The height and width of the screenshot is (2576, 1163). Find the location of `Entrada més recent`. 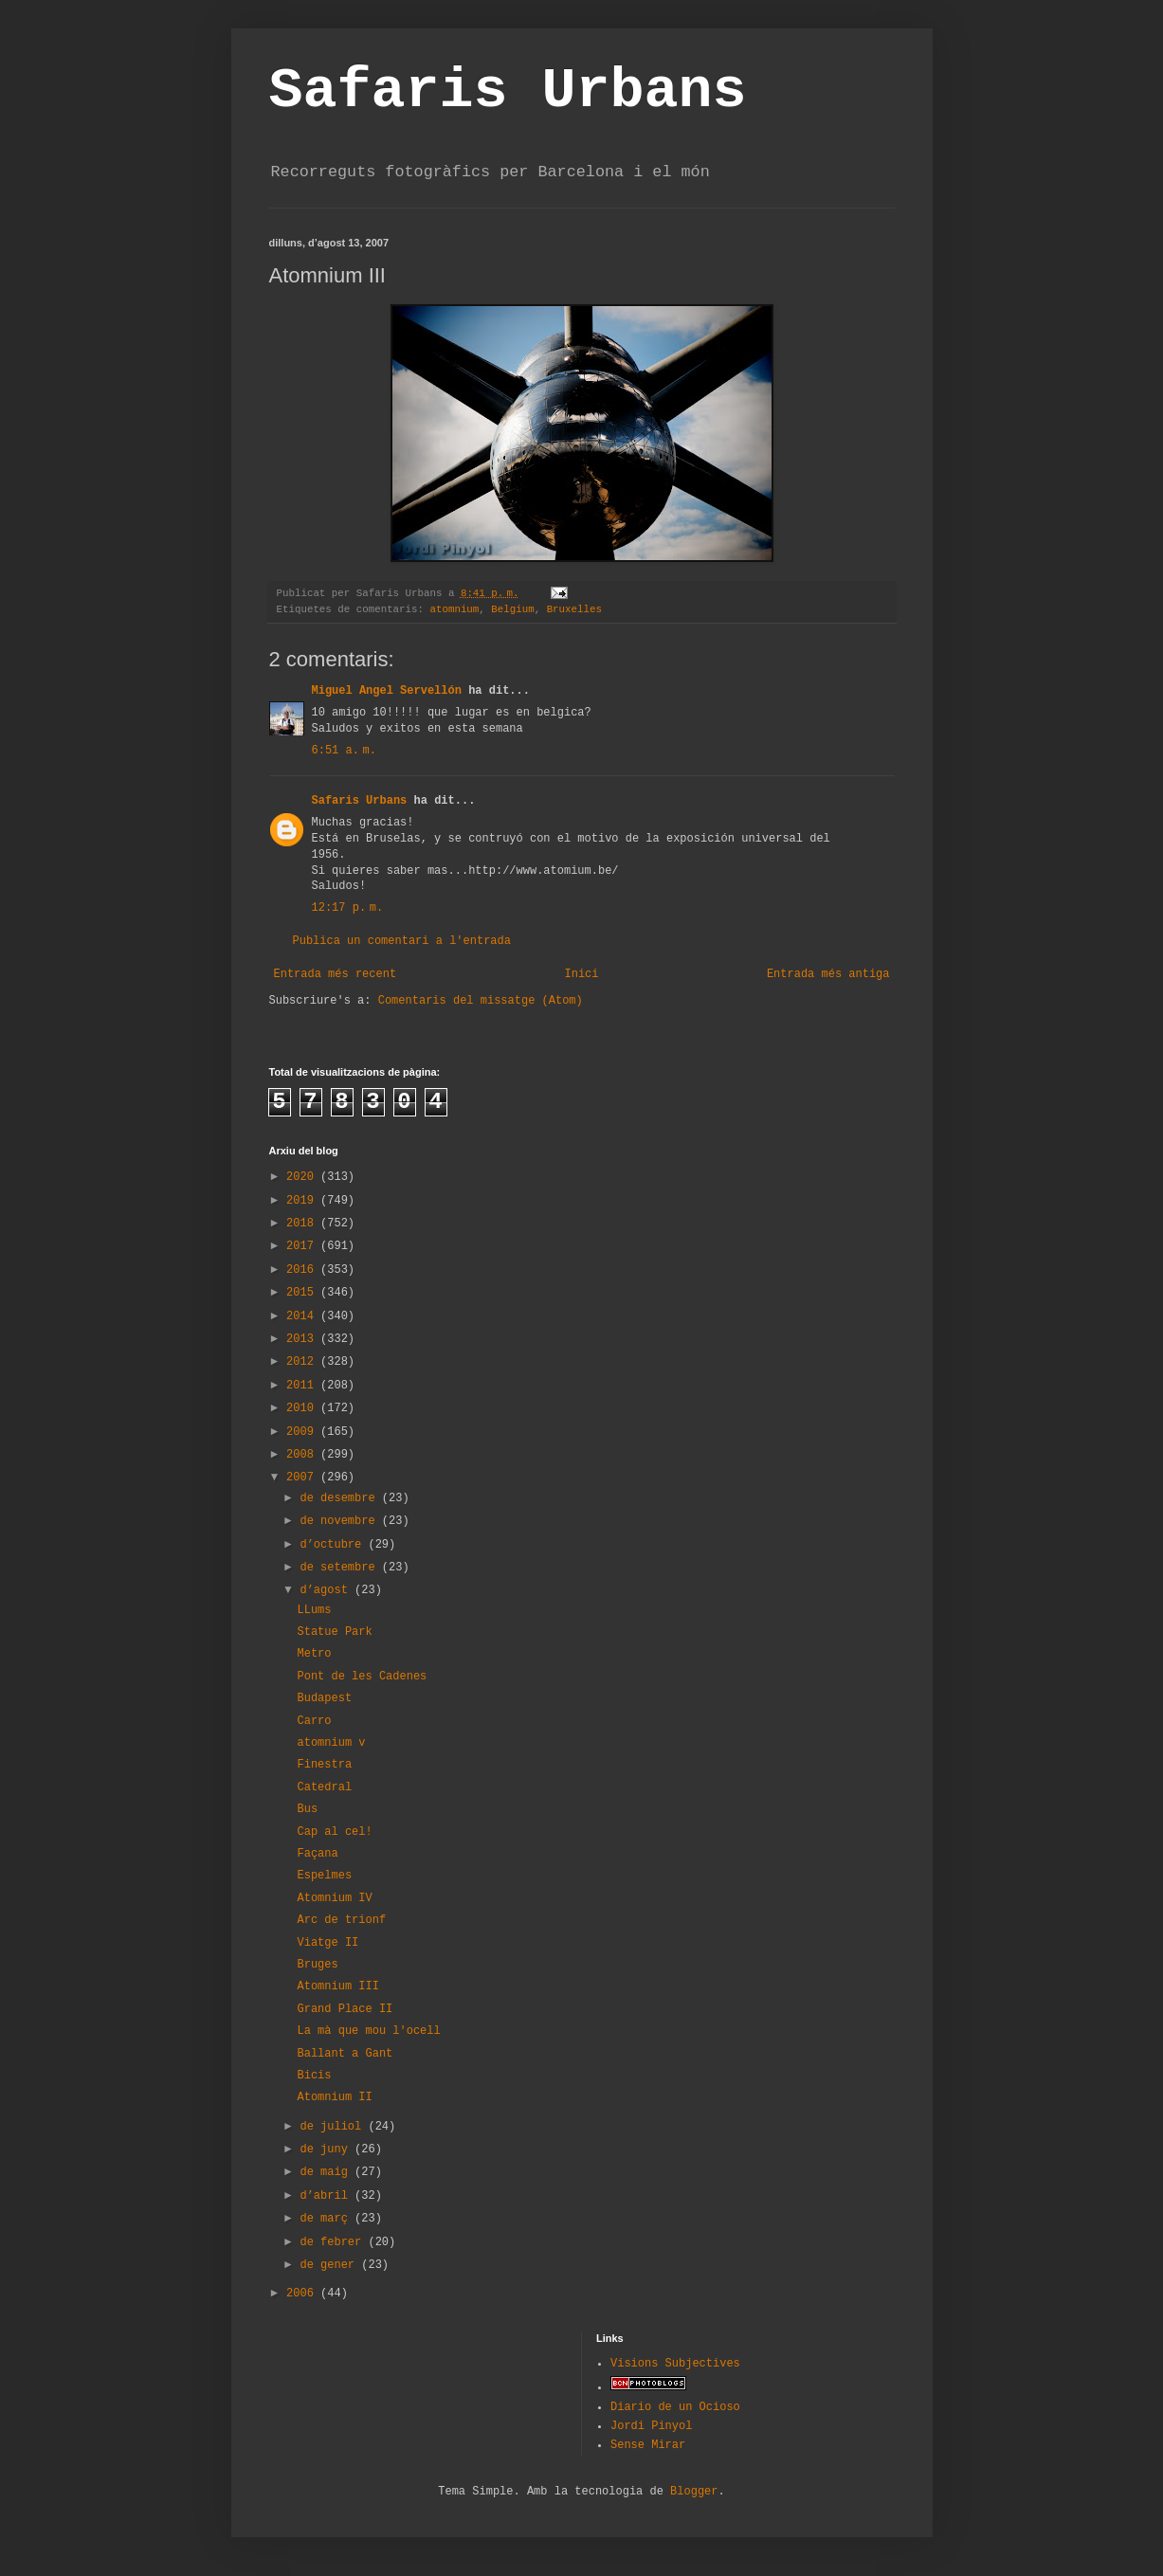

Entrada més recent is located at coordinates (335, 974).